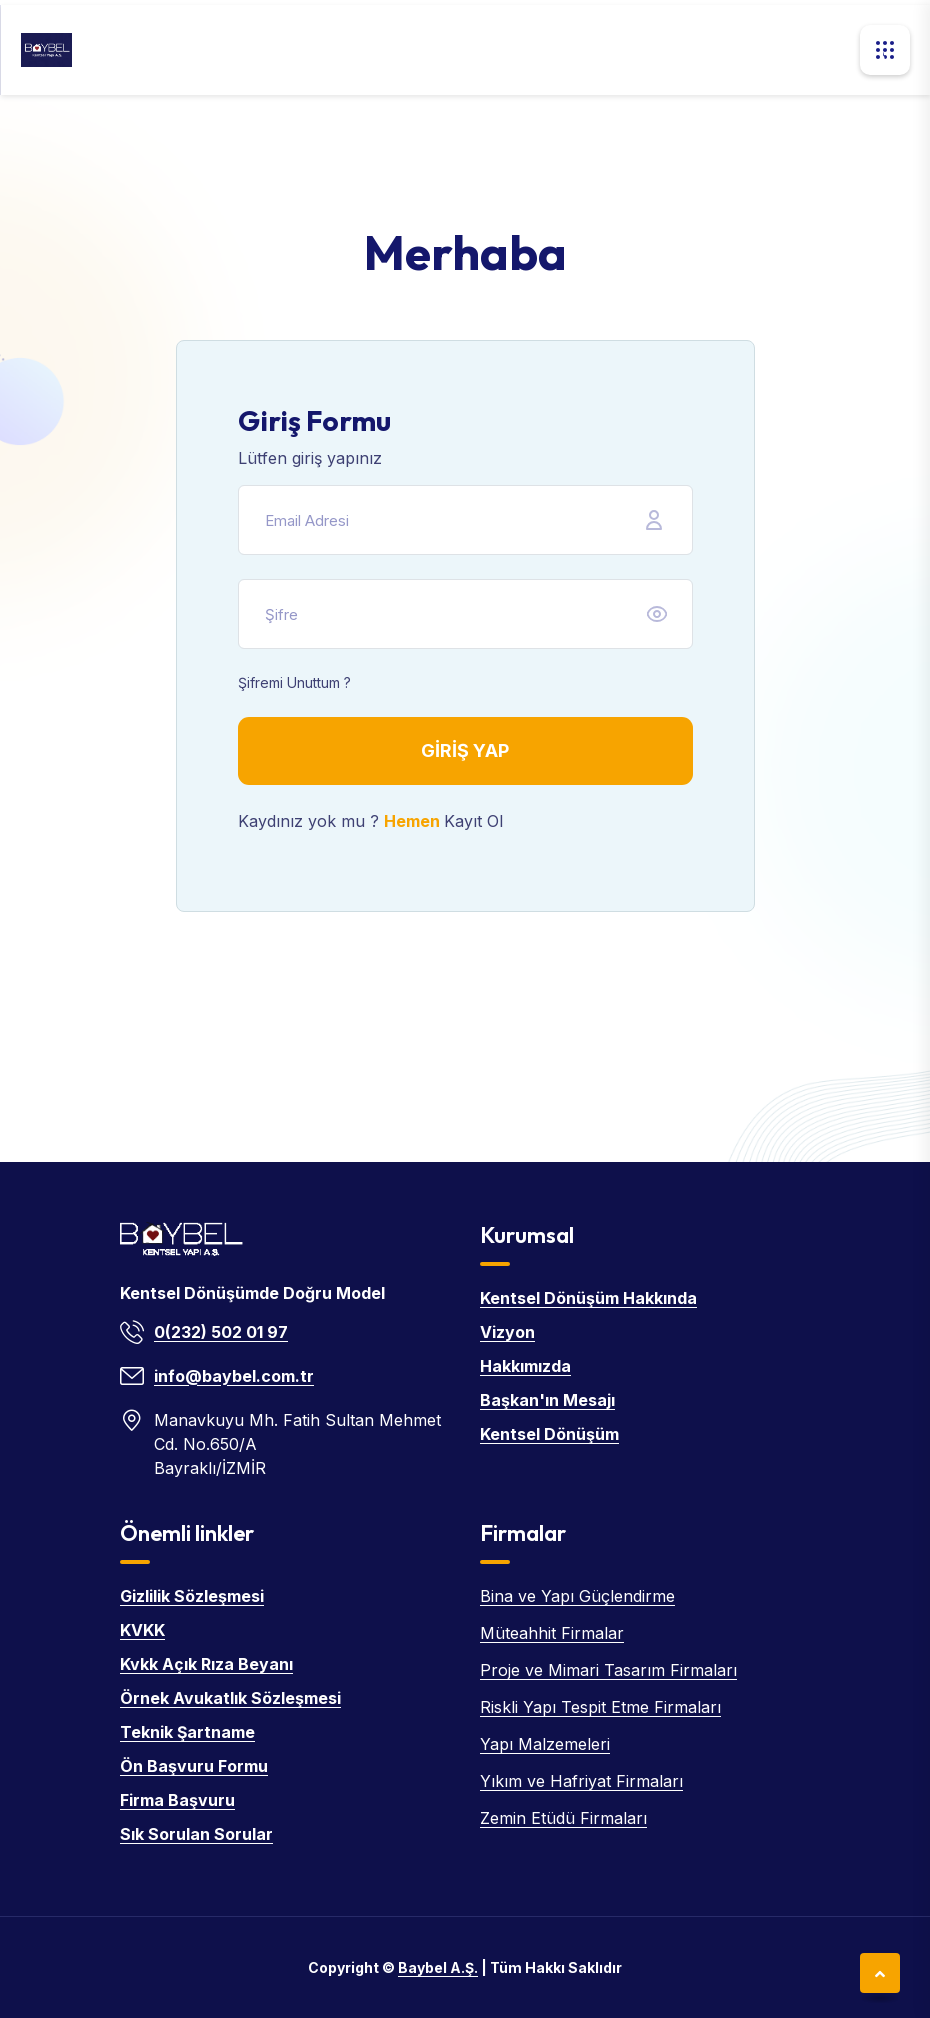 Image resolution: width=930 pixels, height=2018 pixels. What do you see at coordinates (192, 1596) in the screenshot?
I see `Gizlilik Sözleşmesi` at bounding box center [192, 1596].